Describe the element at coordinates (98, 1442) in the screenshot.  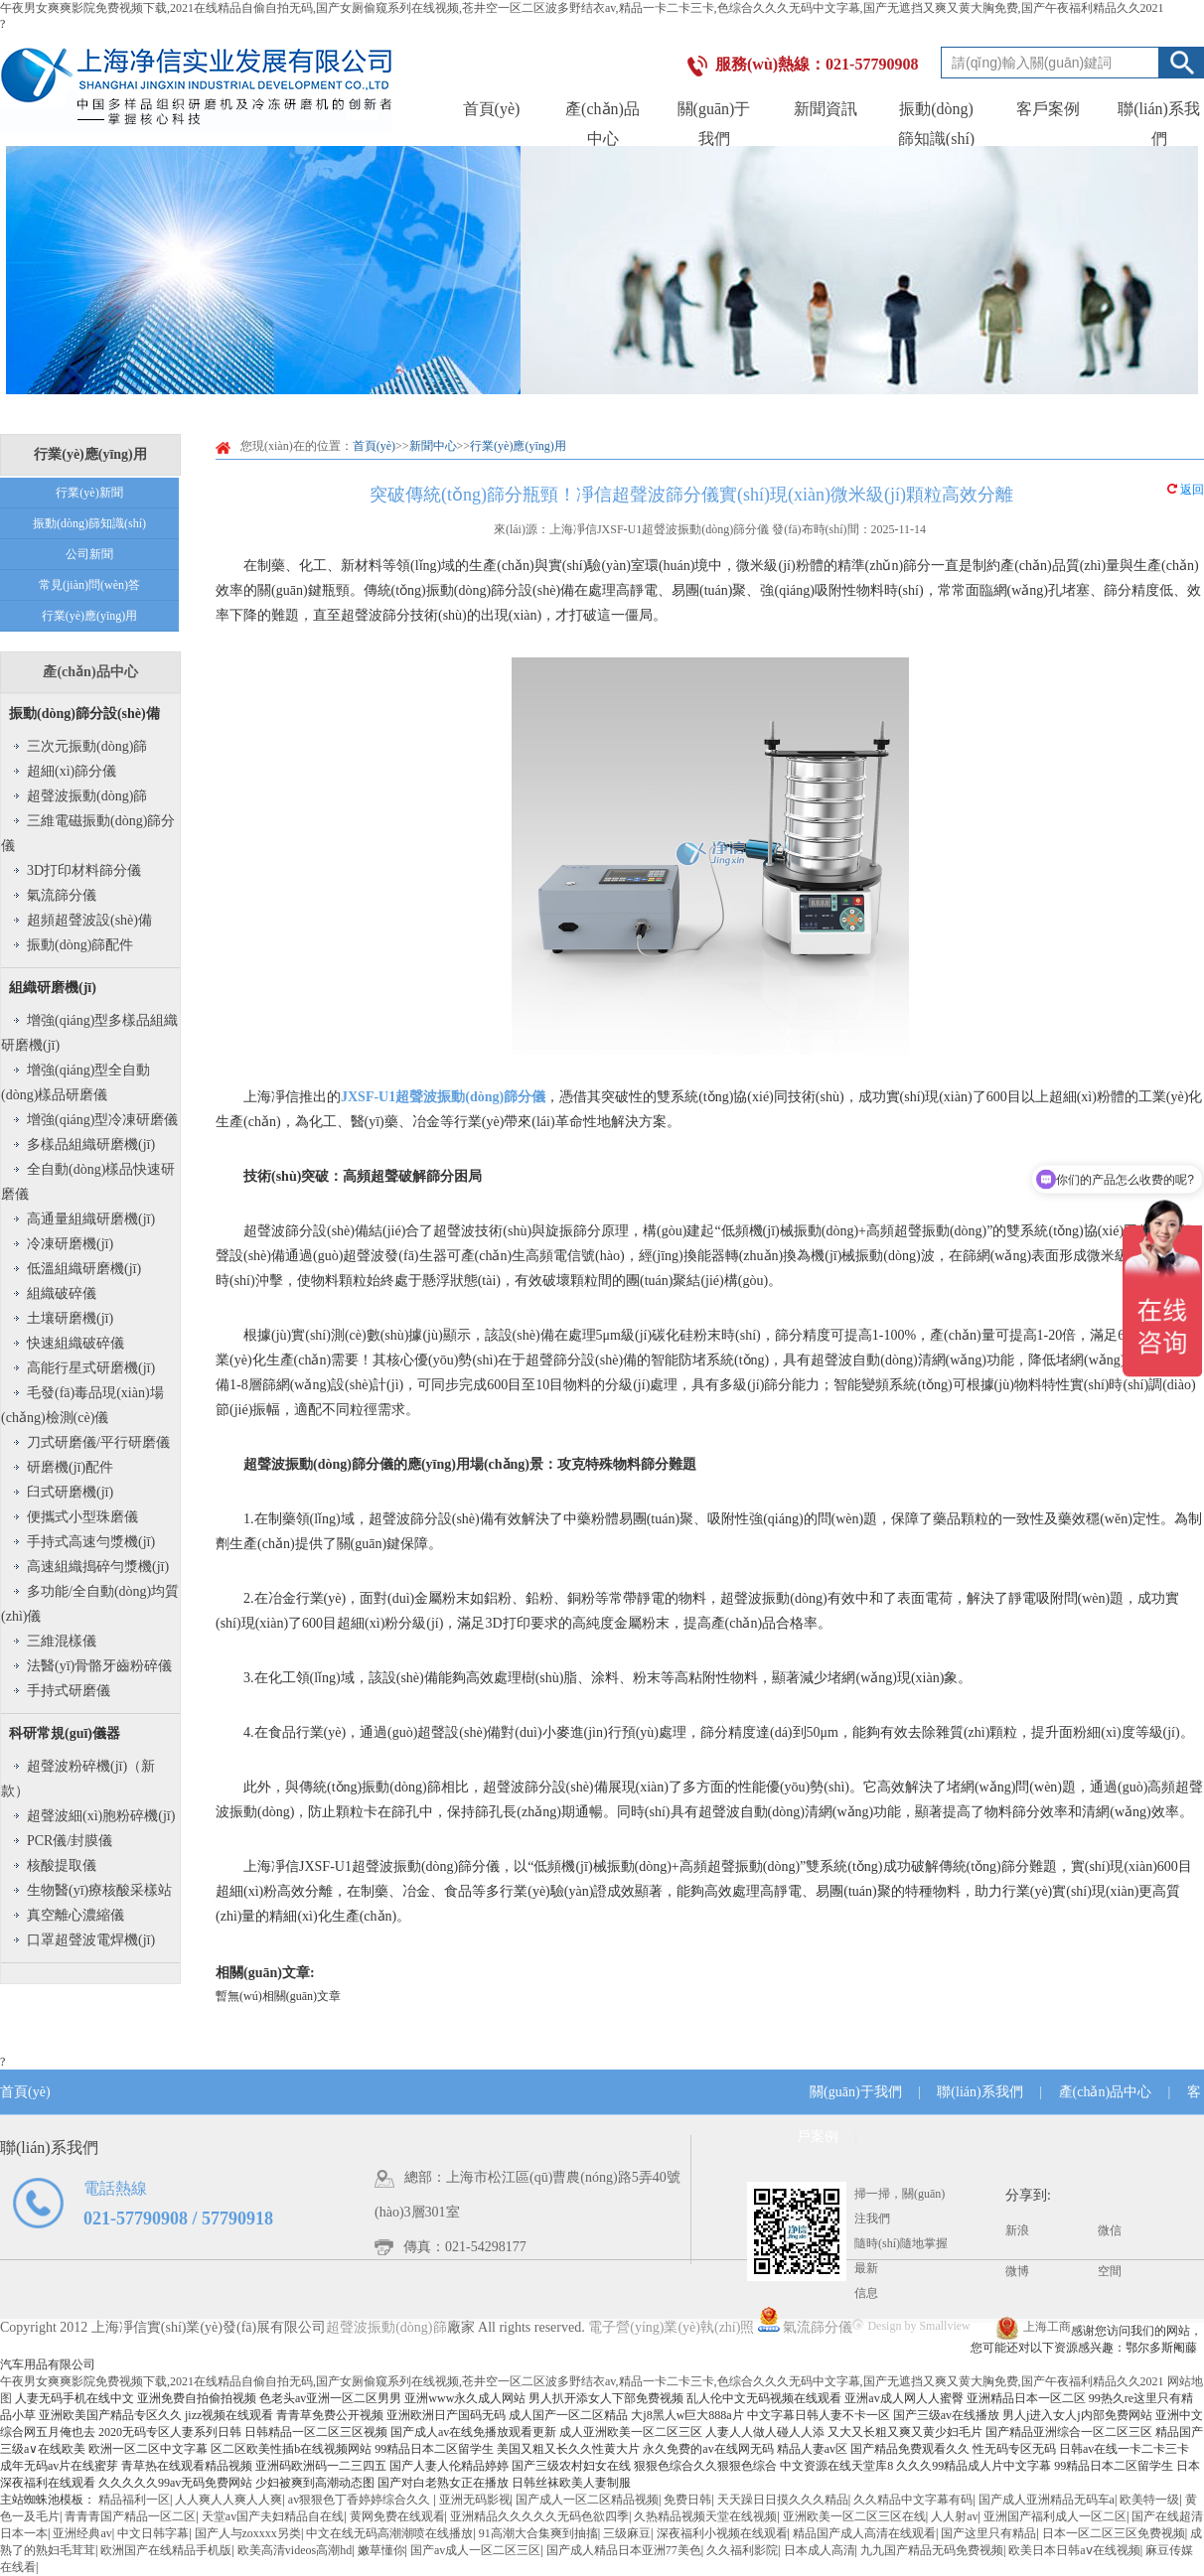
I see `刀式研磨儀/平行研磨儀` at that location.